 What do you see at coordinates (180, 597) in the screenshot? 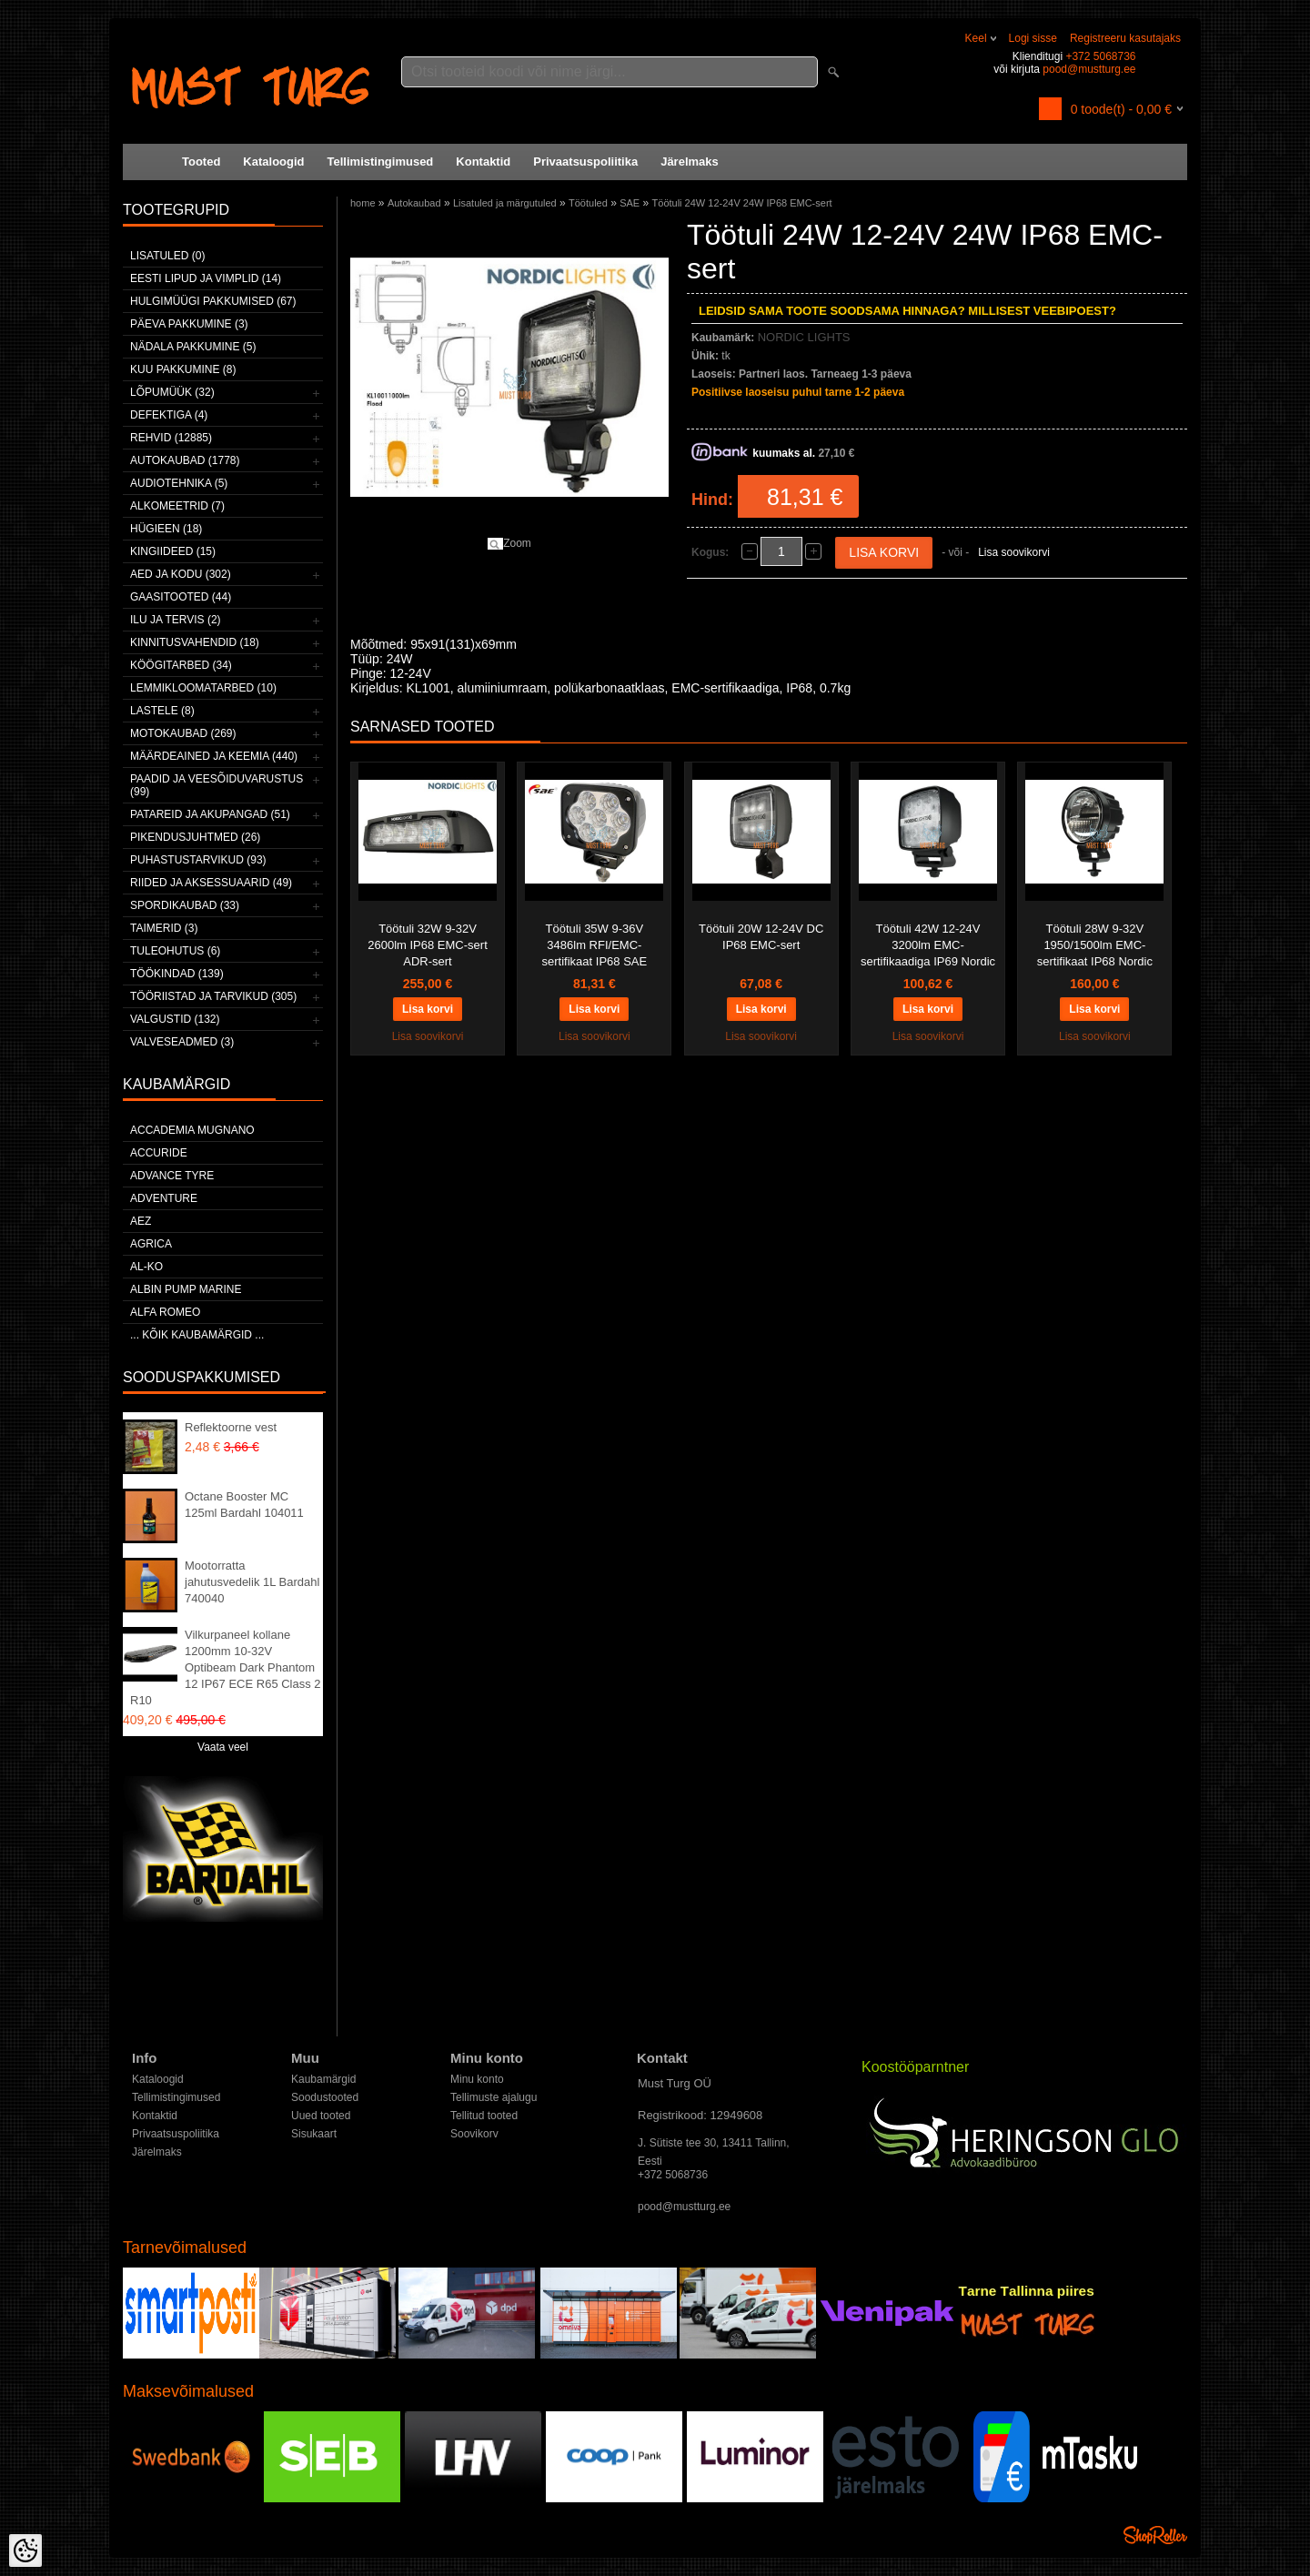
I see `Gaasitooted (44)` at bounding box center [180, 597].